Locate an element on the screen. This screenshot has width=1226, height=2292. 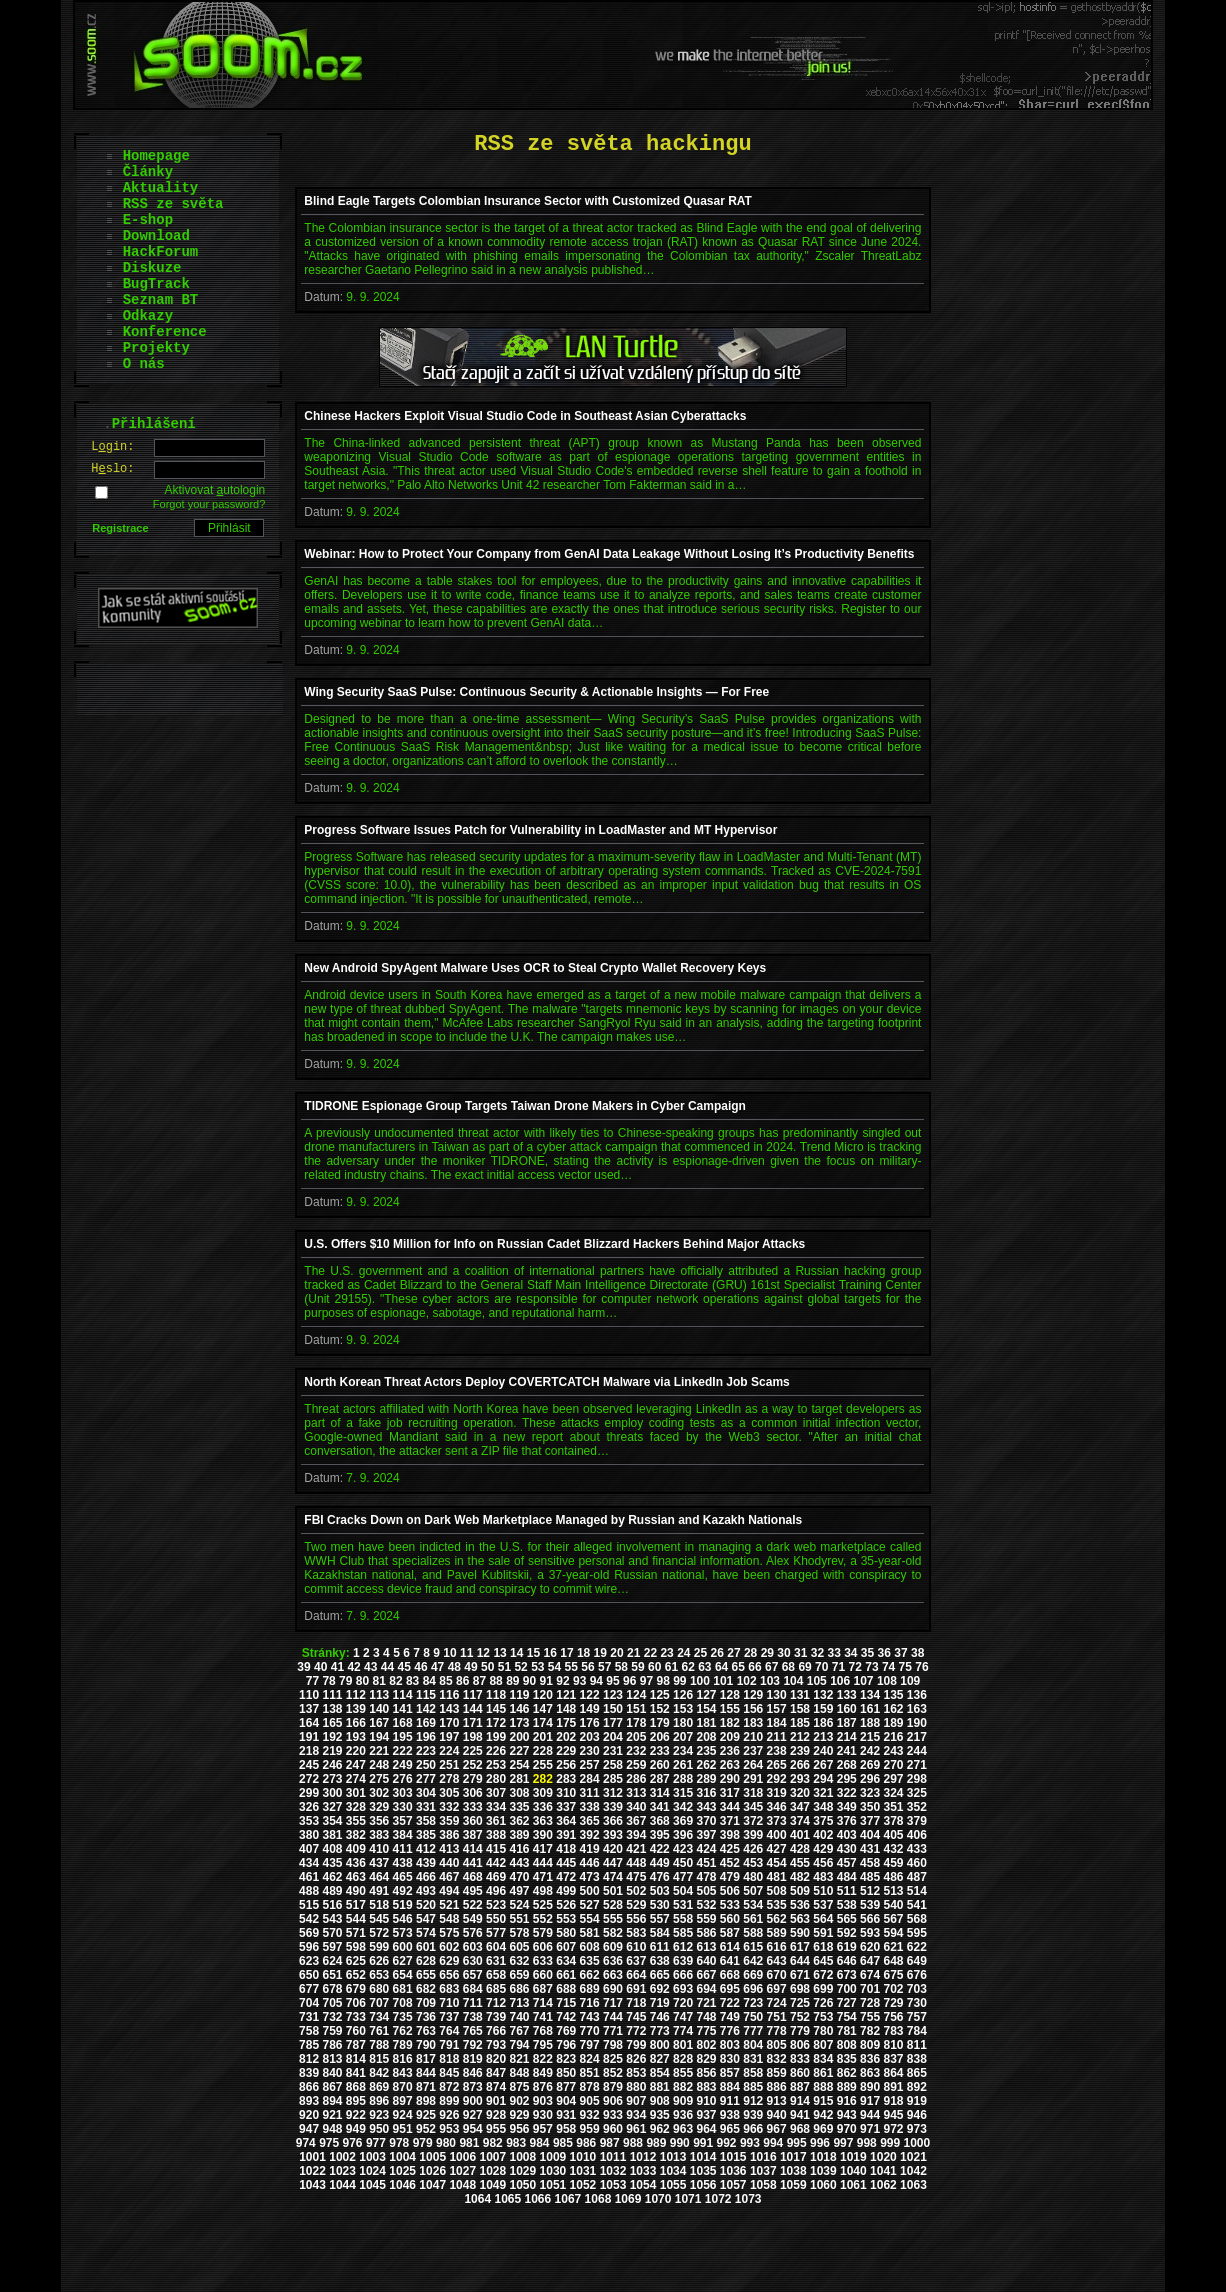
60 is located at coordinates (654, 1667).